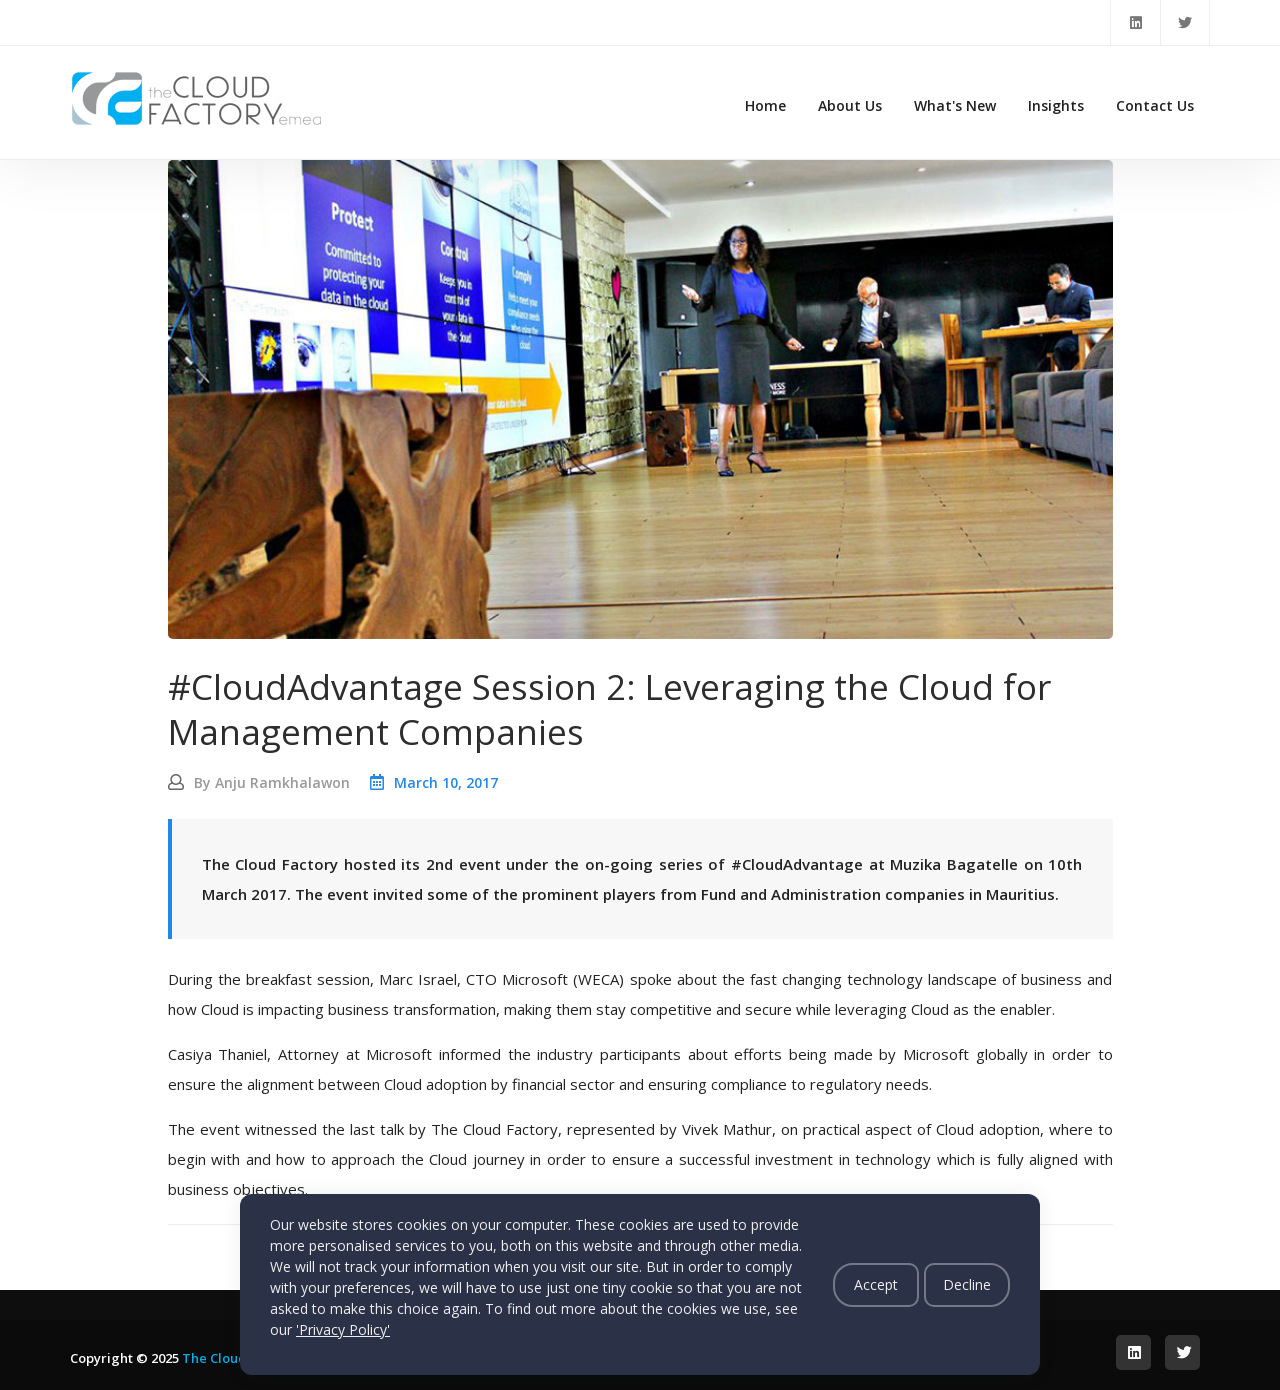 This screenshot has height=1390, width=1280. Describe the element at coordinates (343, 1329) in the screenshot. I see `'Privacy Policy'` at that location.